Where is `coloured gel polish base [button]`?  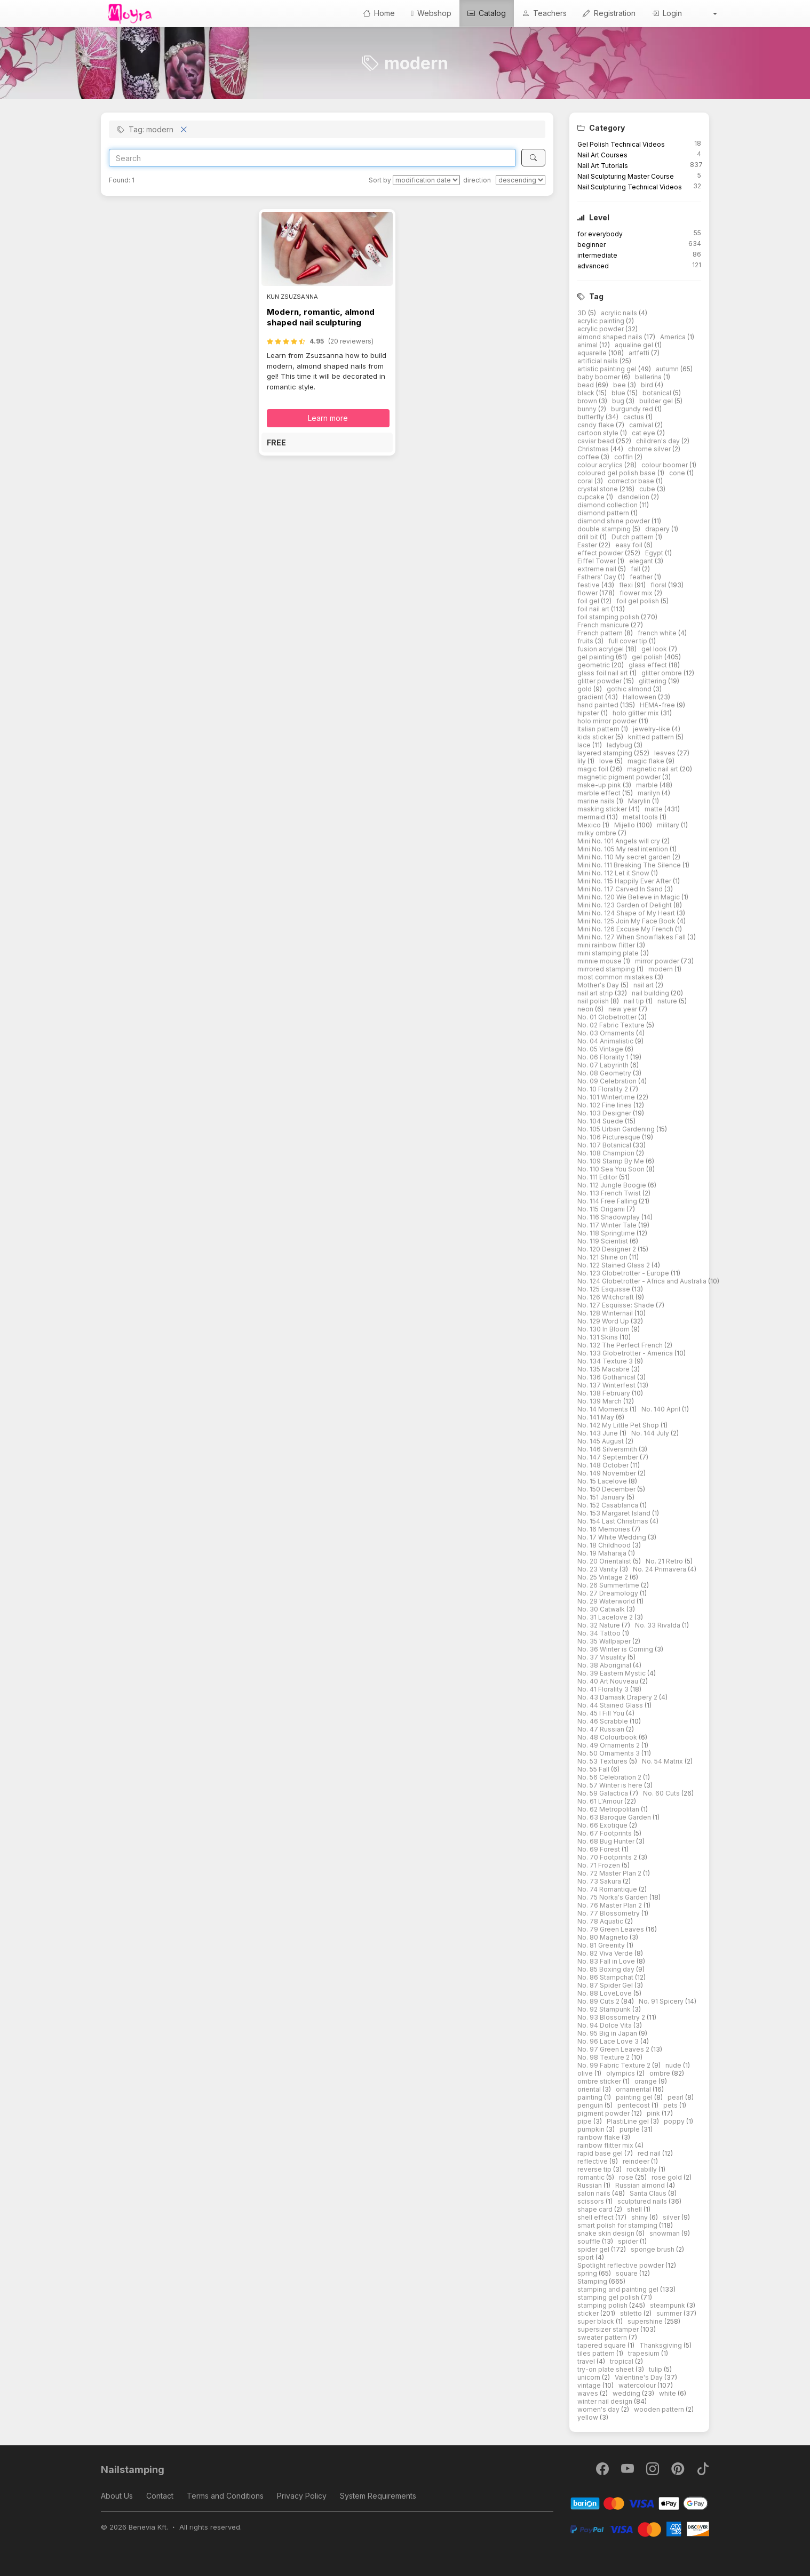
coloured gel polish base [button] is located at coordinates (617, 473).